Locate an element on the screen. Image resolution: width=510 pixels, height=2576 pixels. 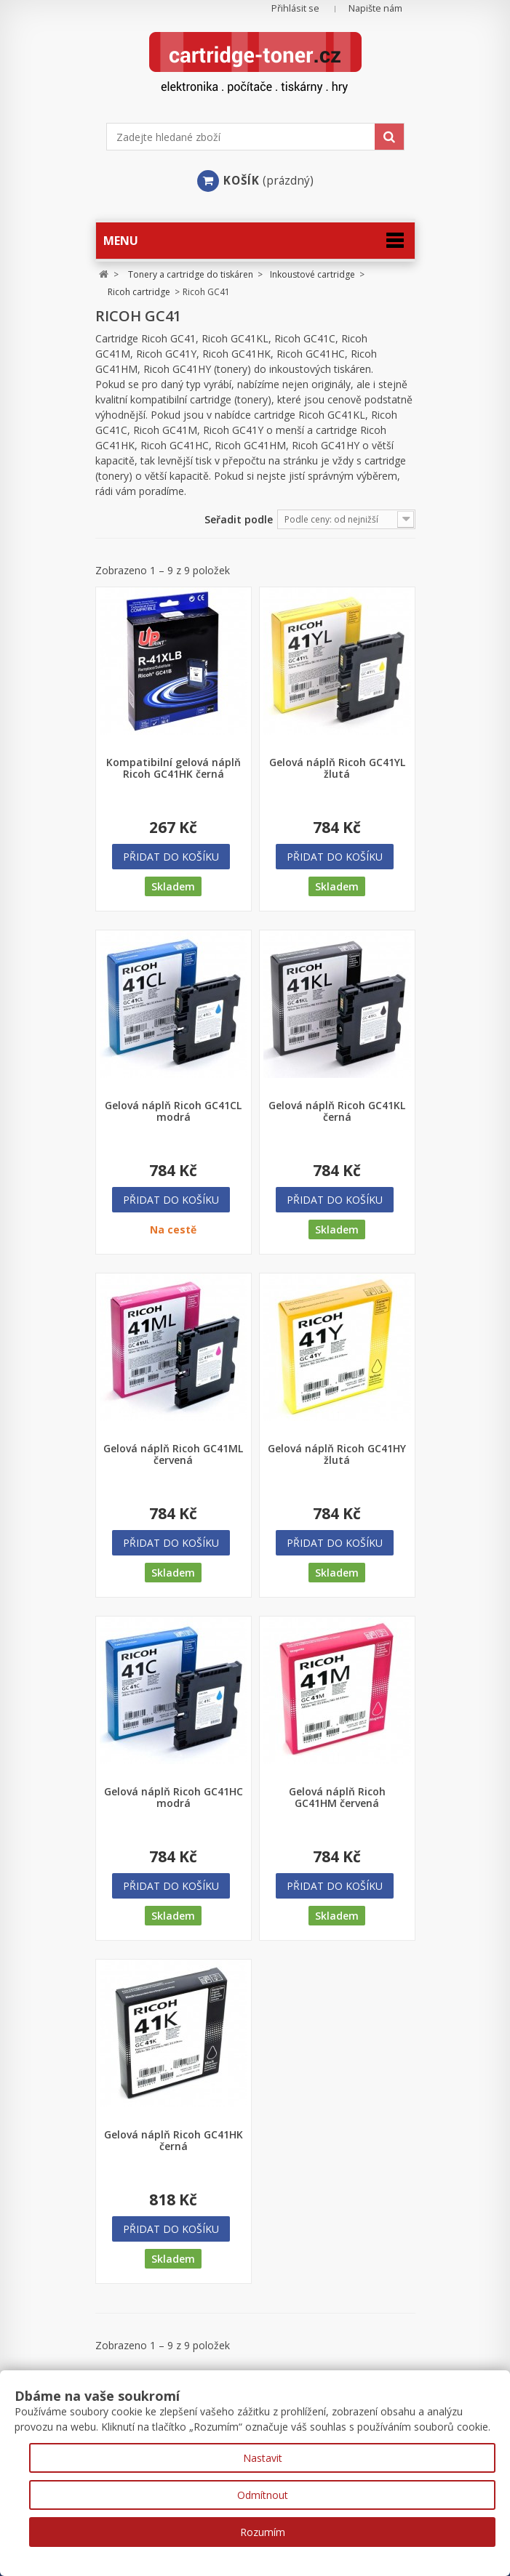
Seřadit podle is located at coordinates (238, 519).